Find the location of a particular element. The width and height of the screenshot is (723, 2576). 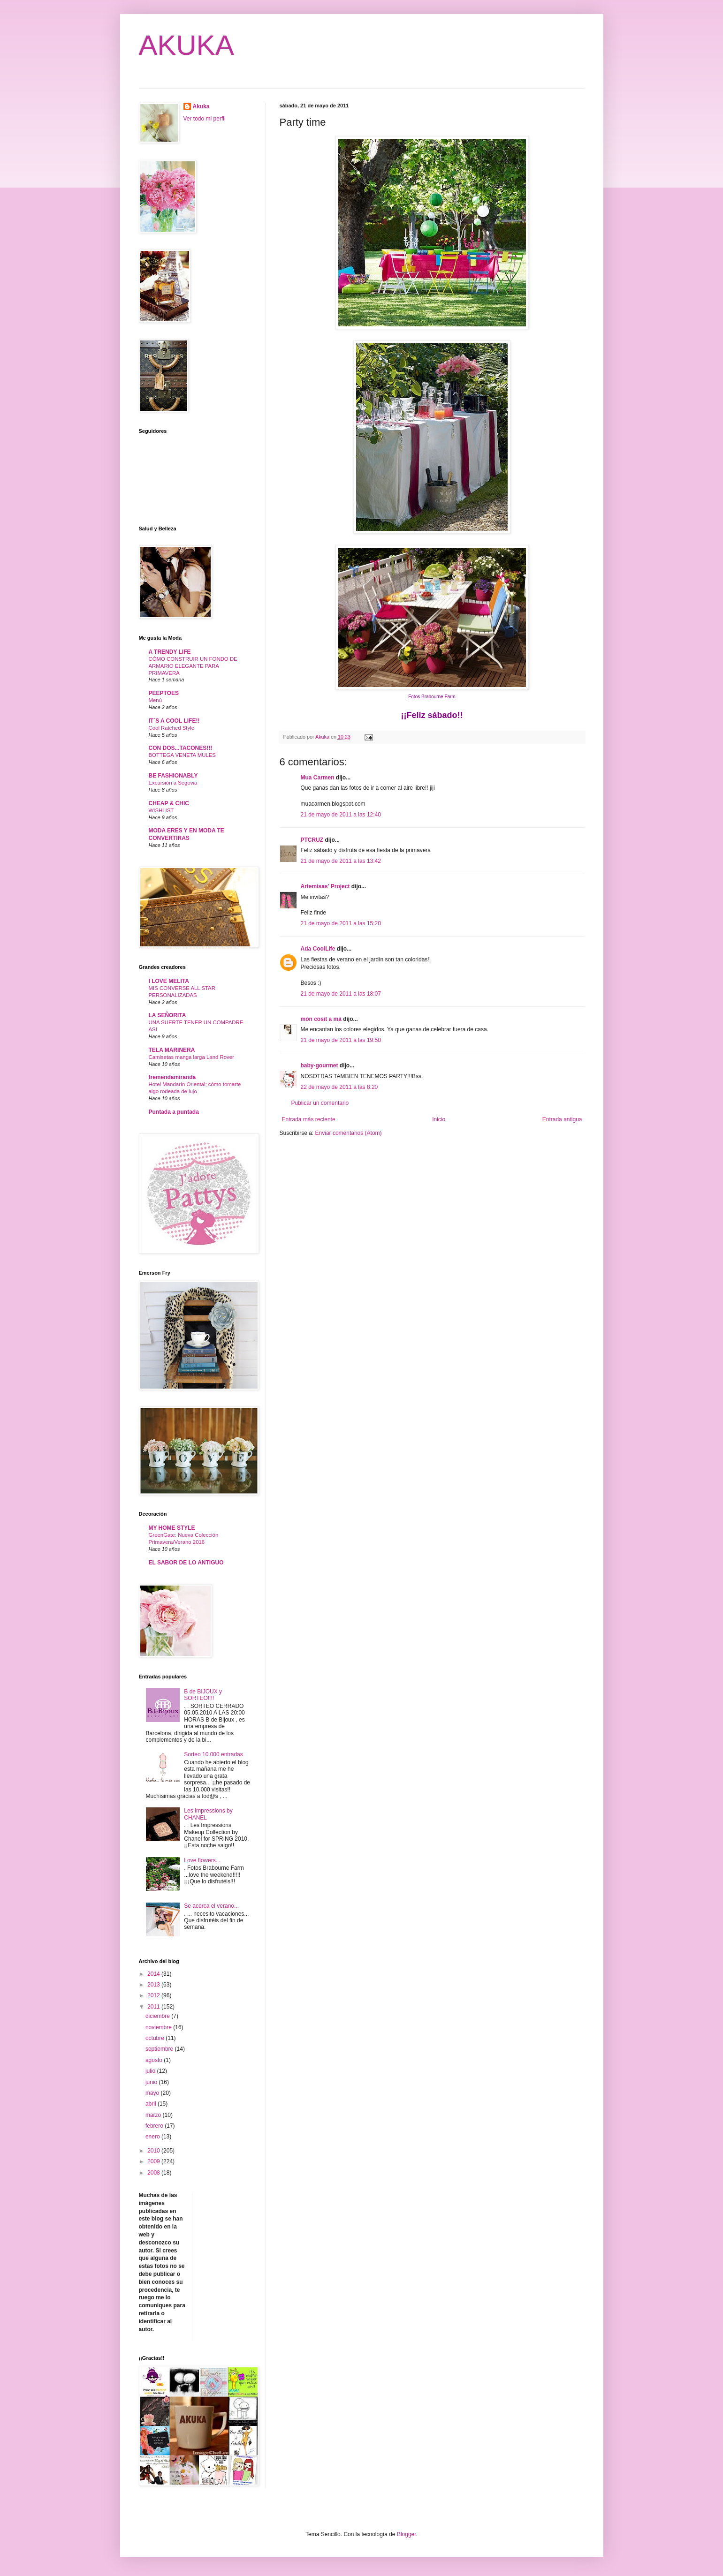

Mua Carmen is located at coordinates (318, 777).